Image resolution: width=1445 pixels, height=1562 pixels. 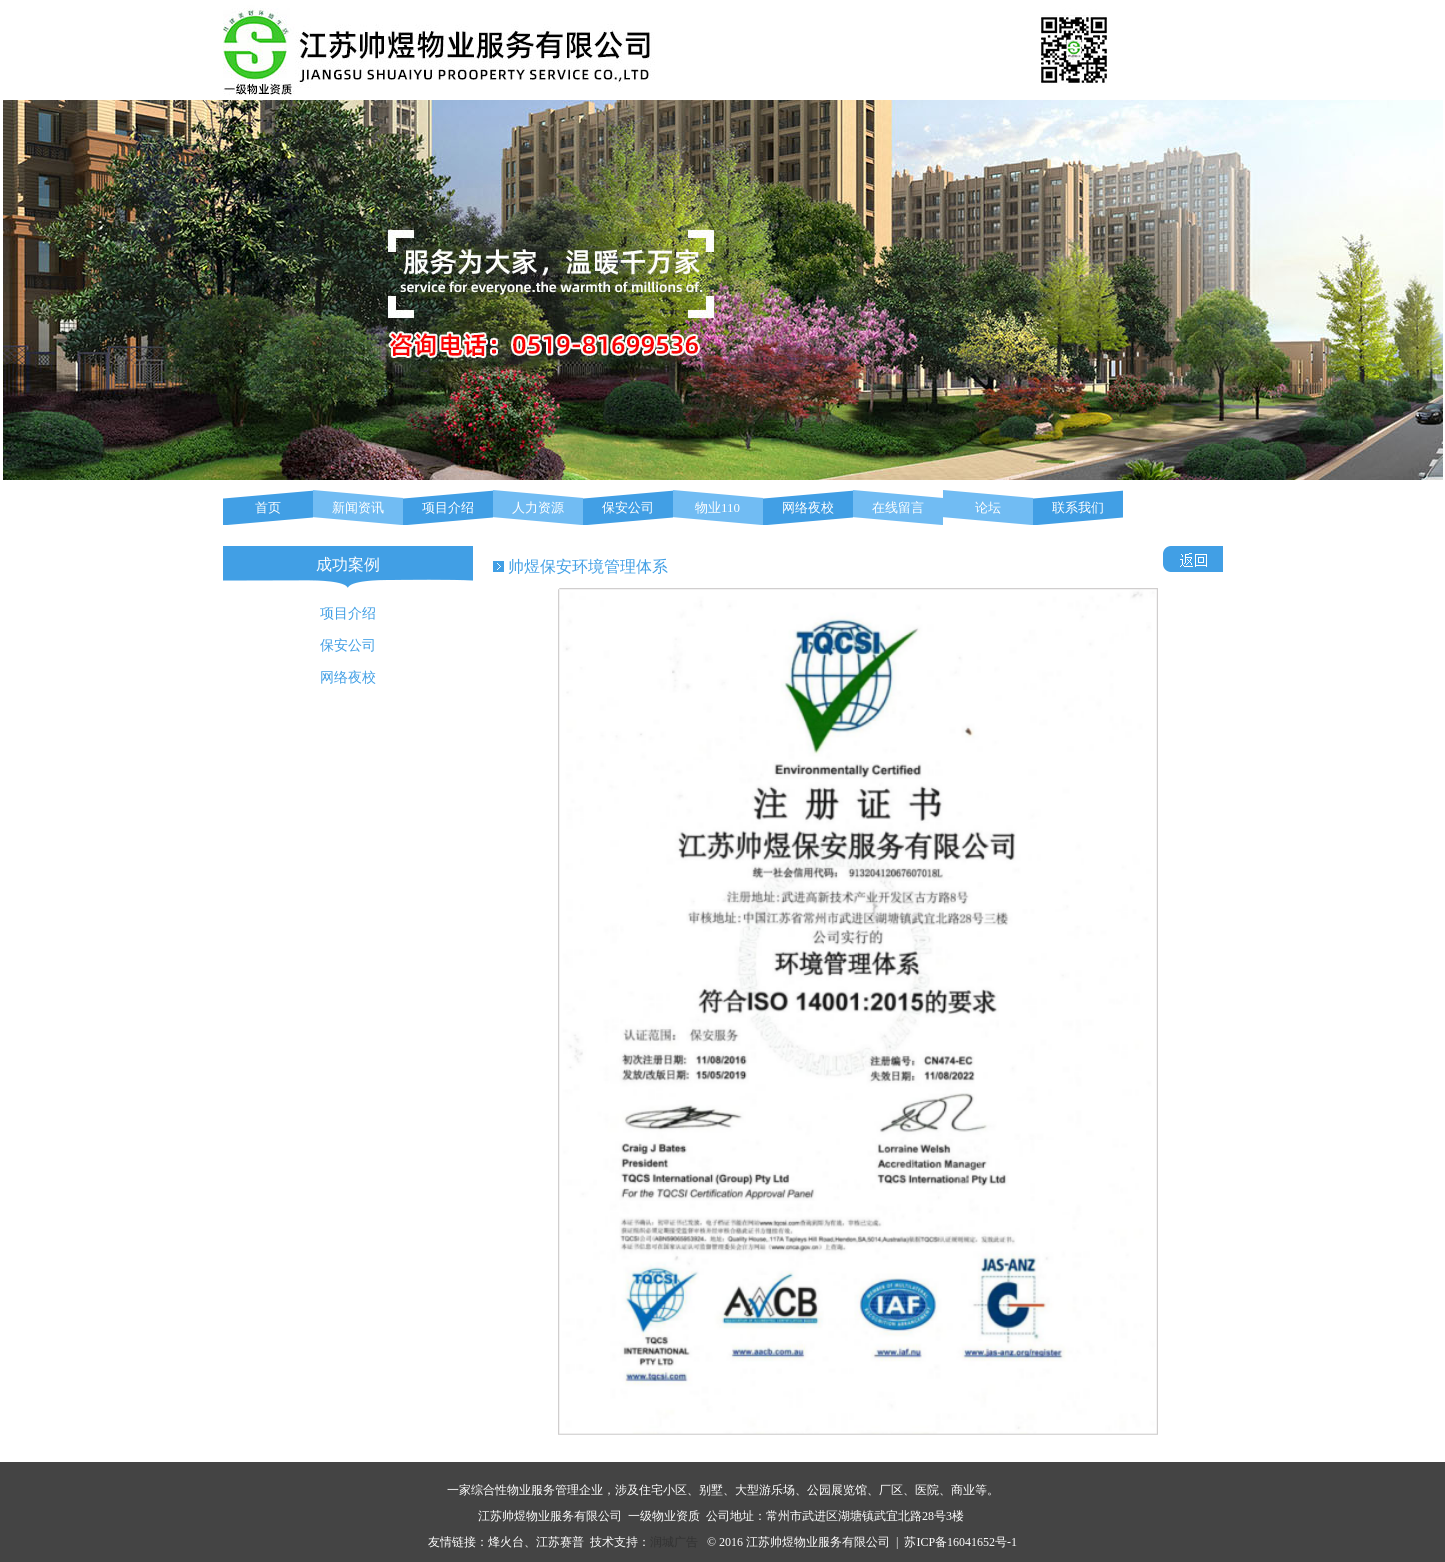 What do you see at coordinates (560, 1542) in the screenshot?
I see `江苏赛普` at bounding box center [560, 1542].